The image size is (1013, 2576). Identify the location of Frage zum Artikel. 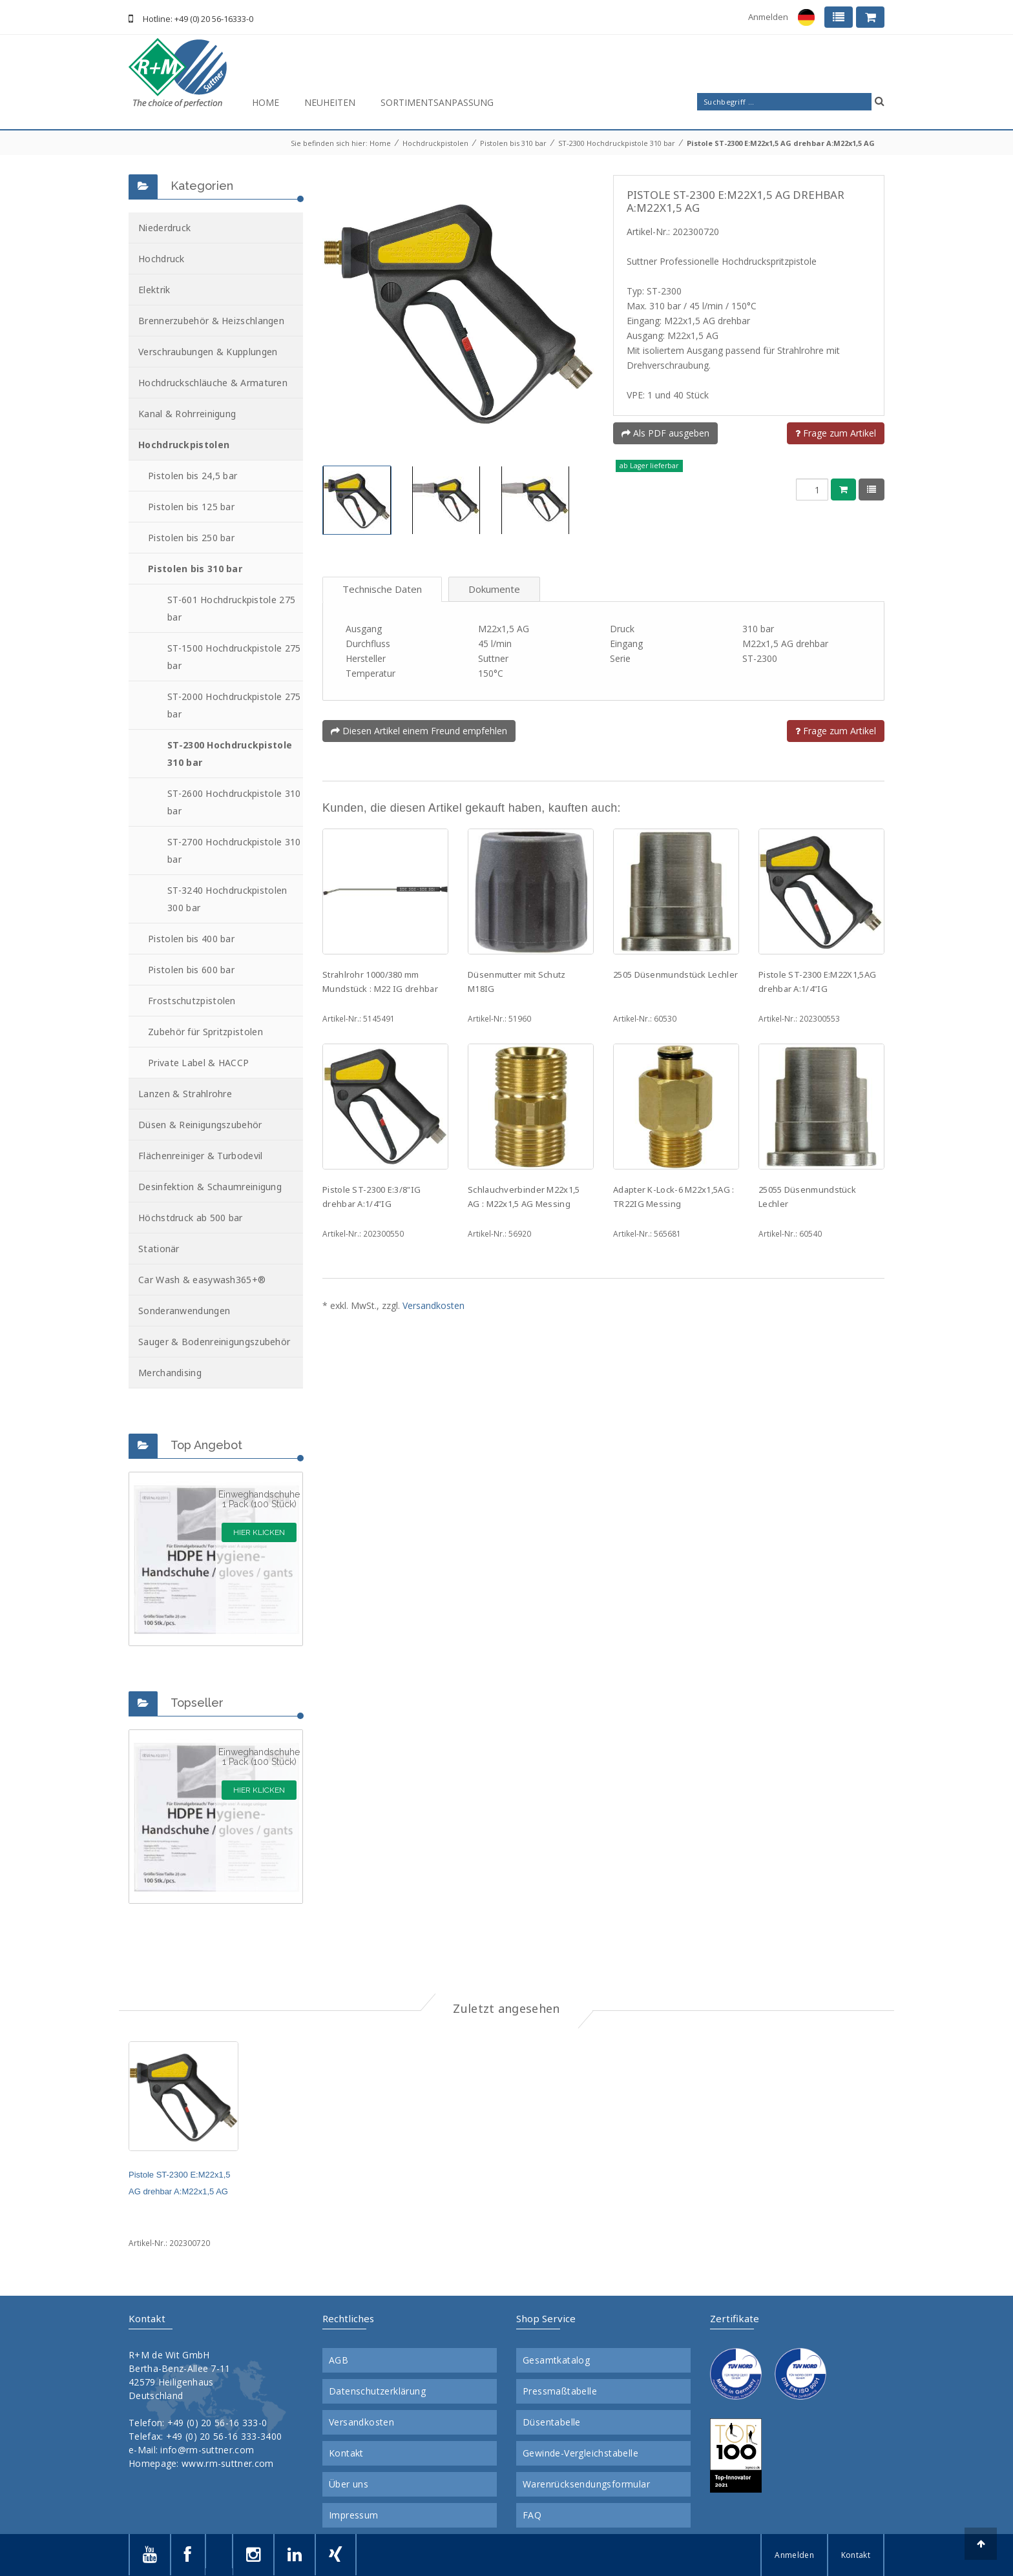
(835, 433).